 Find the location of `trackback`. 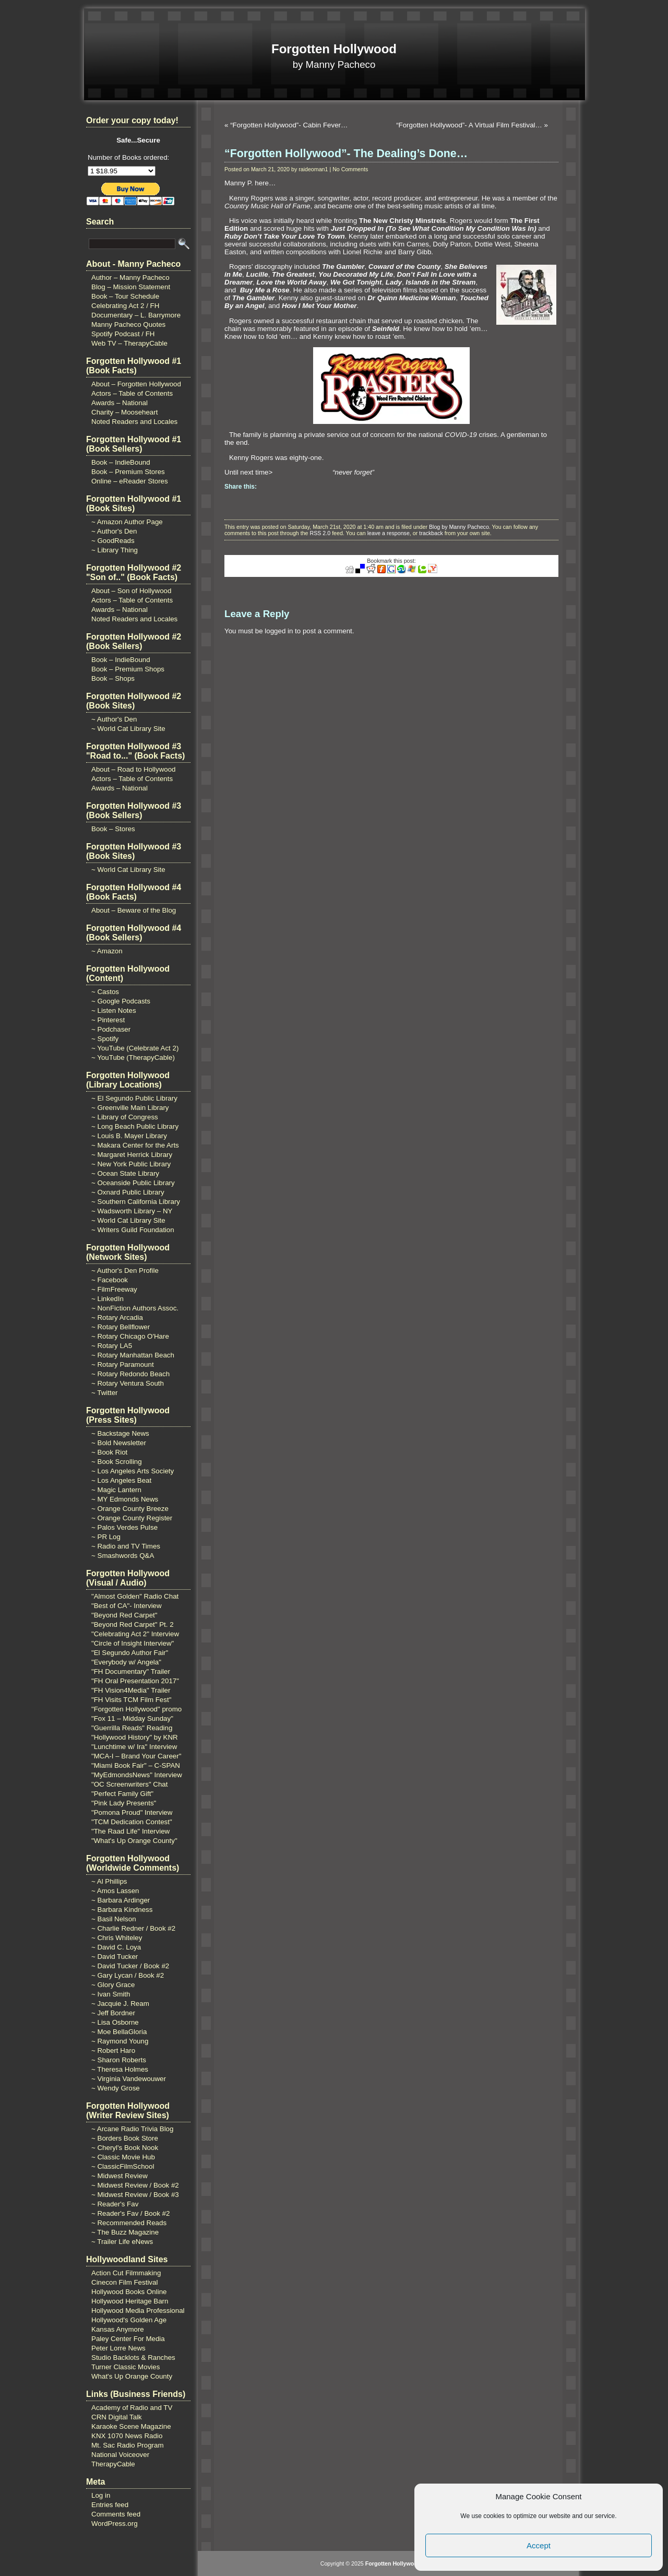

trackback is located at coordinates (431, 533).